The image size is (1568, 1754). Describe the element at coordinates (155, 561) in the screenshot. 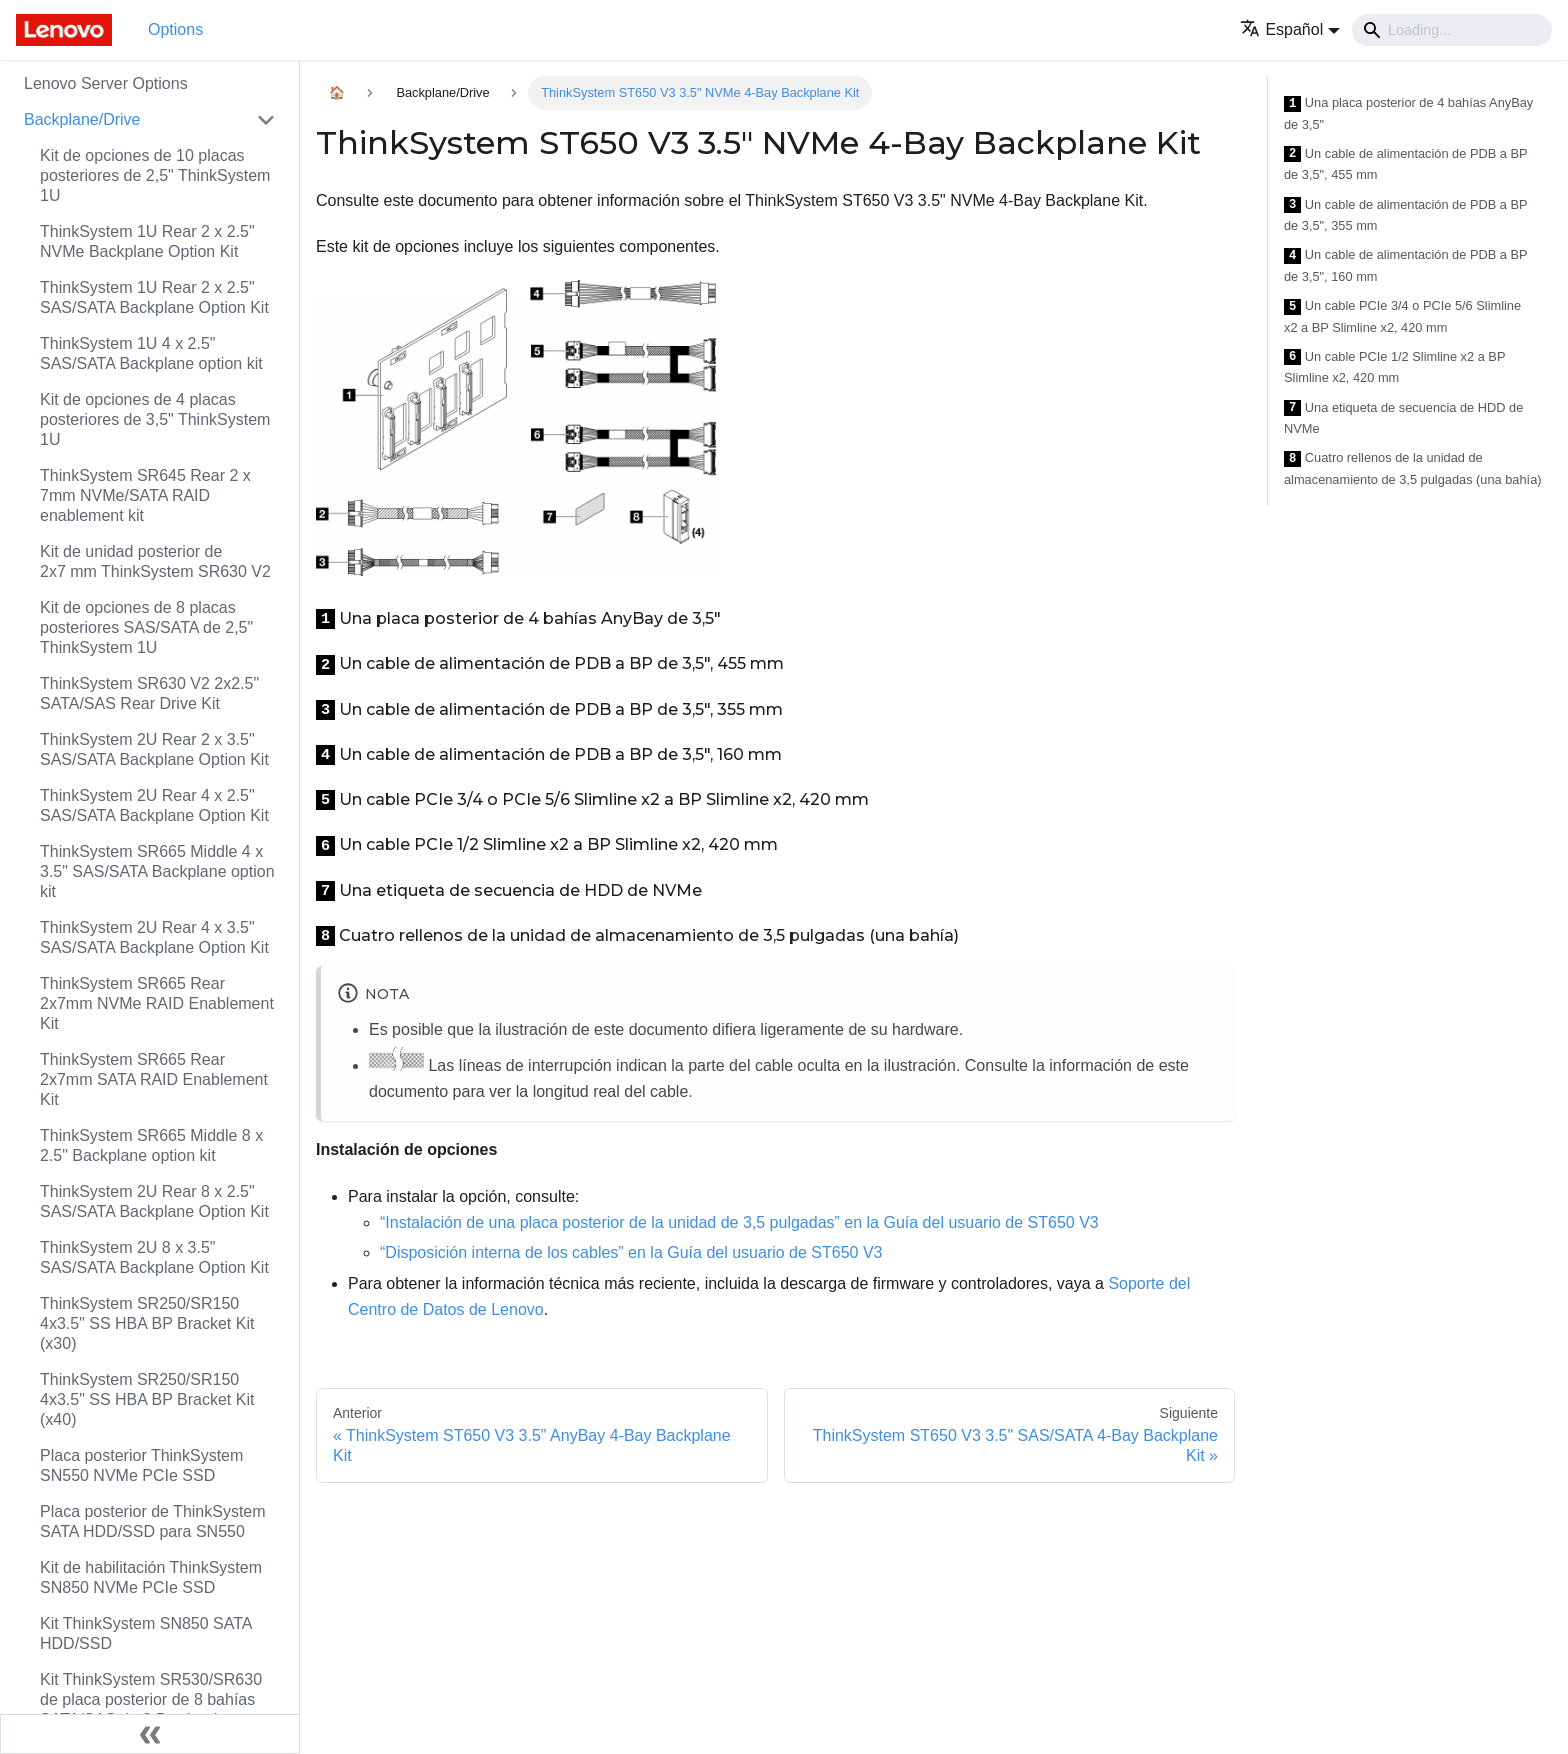

I see `Kit de unidad posterior de 2x7 mm ThinkSystem SR630 V2` at that location.